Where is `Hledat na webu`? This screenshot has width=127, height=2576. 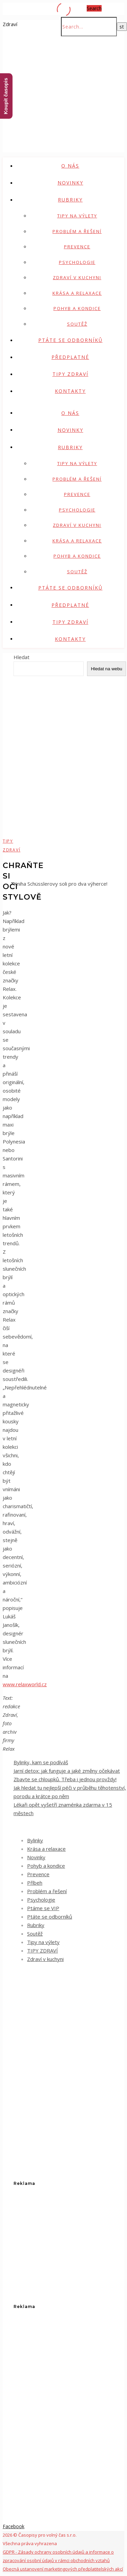
Hledat na webu is located at coordinates (106, 668).